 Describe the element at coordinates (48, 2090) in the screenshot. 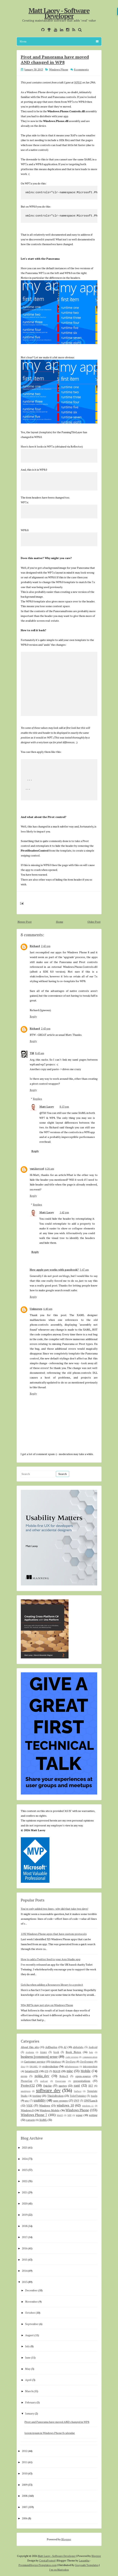

I see `software dev` at that location.